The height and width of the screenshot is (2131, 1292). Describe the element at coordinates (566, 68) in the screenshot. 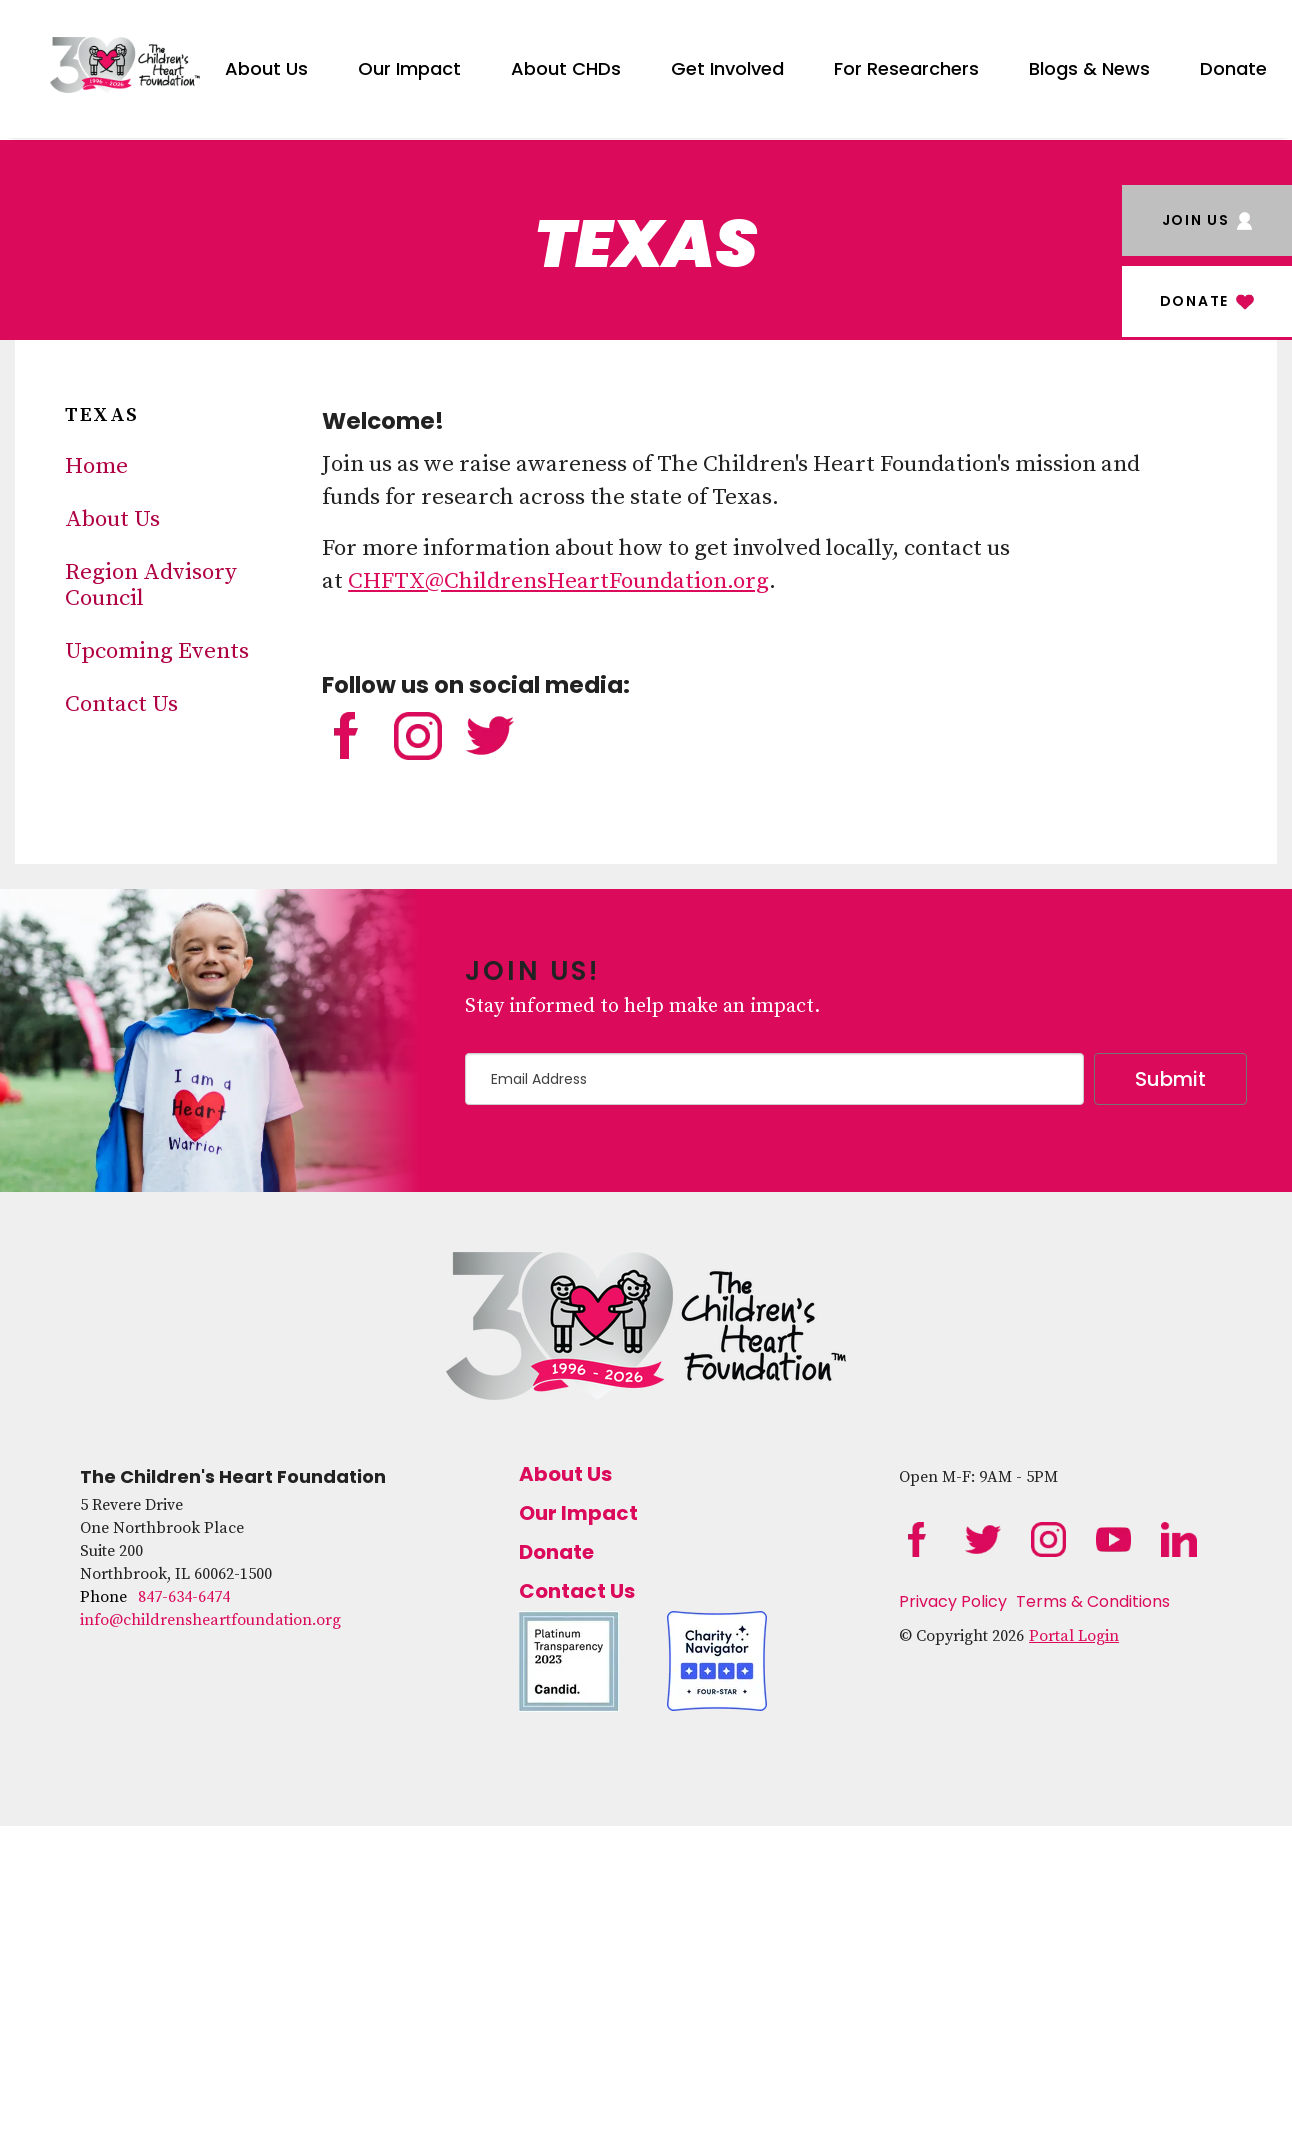

I see `About CHDs` at that location.